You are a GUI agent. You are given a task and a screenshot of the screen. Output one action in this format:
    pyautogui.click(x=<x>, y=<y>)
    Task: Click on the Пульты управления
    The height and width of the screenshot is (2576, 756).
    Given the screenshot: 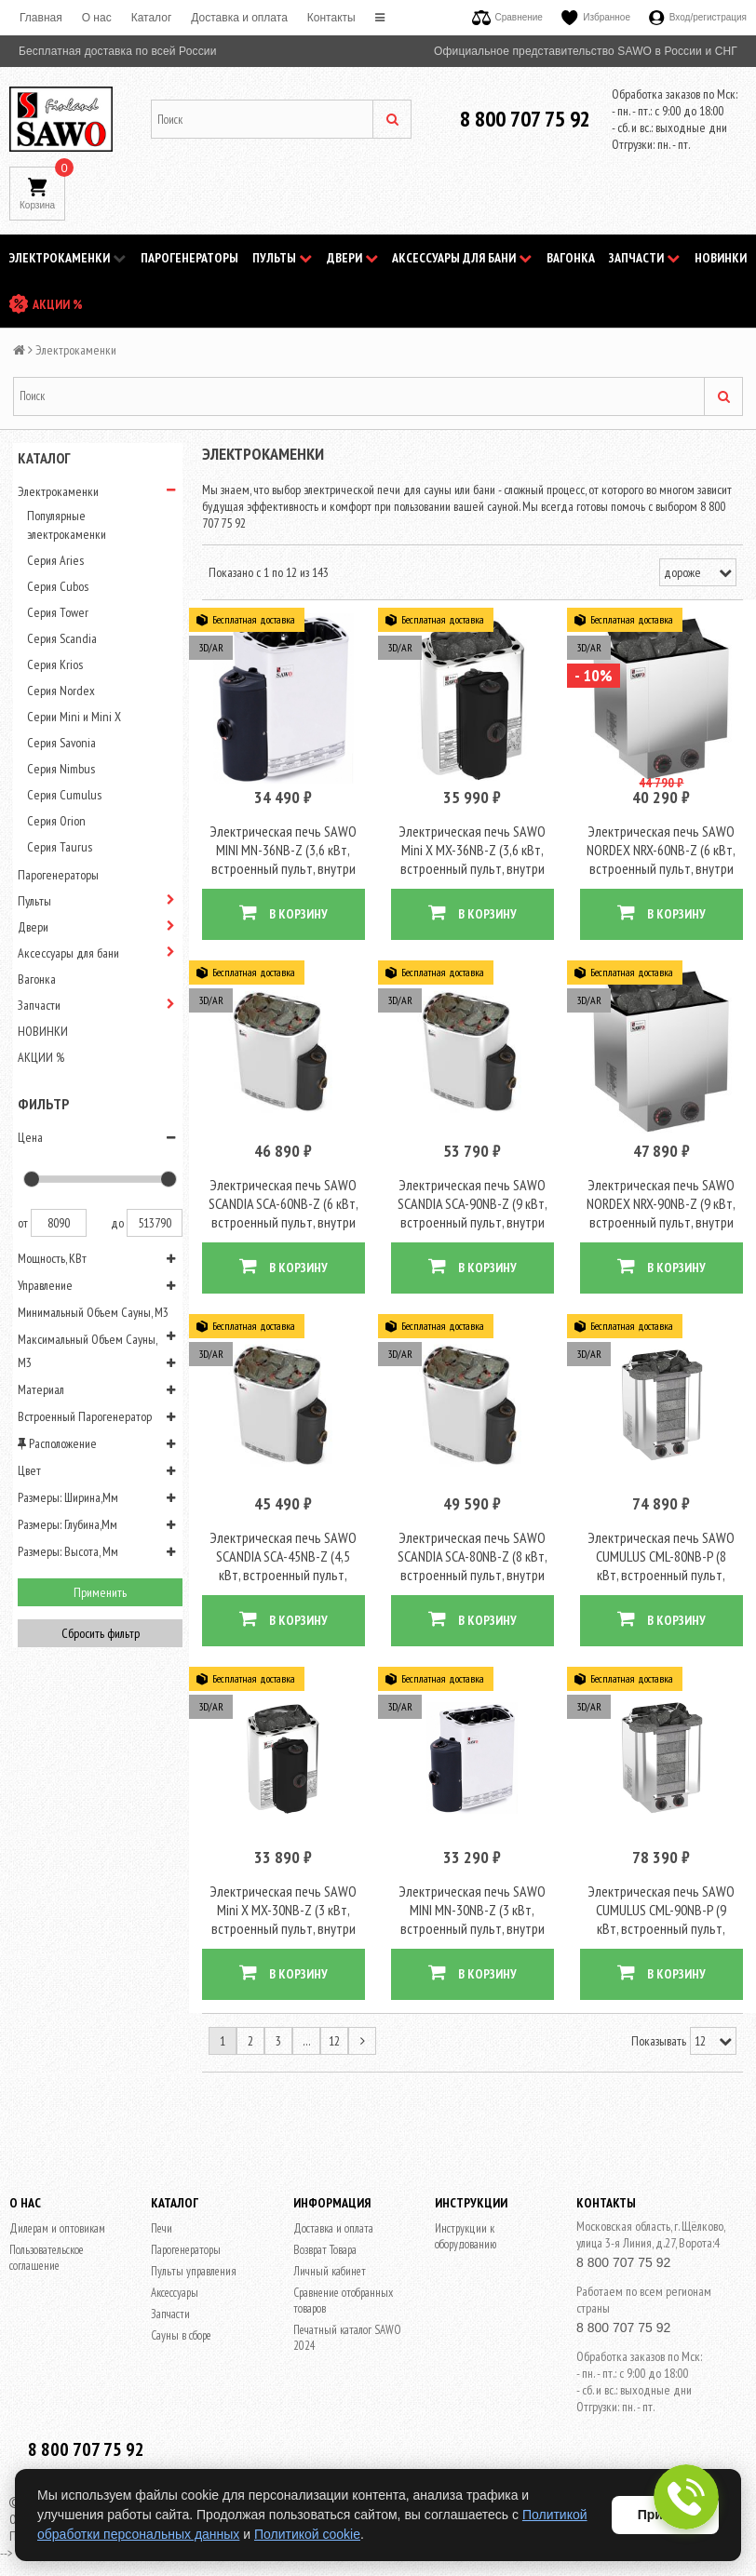 What is the action you would take?
    pyautogui.click(x=193, y=2239)
    